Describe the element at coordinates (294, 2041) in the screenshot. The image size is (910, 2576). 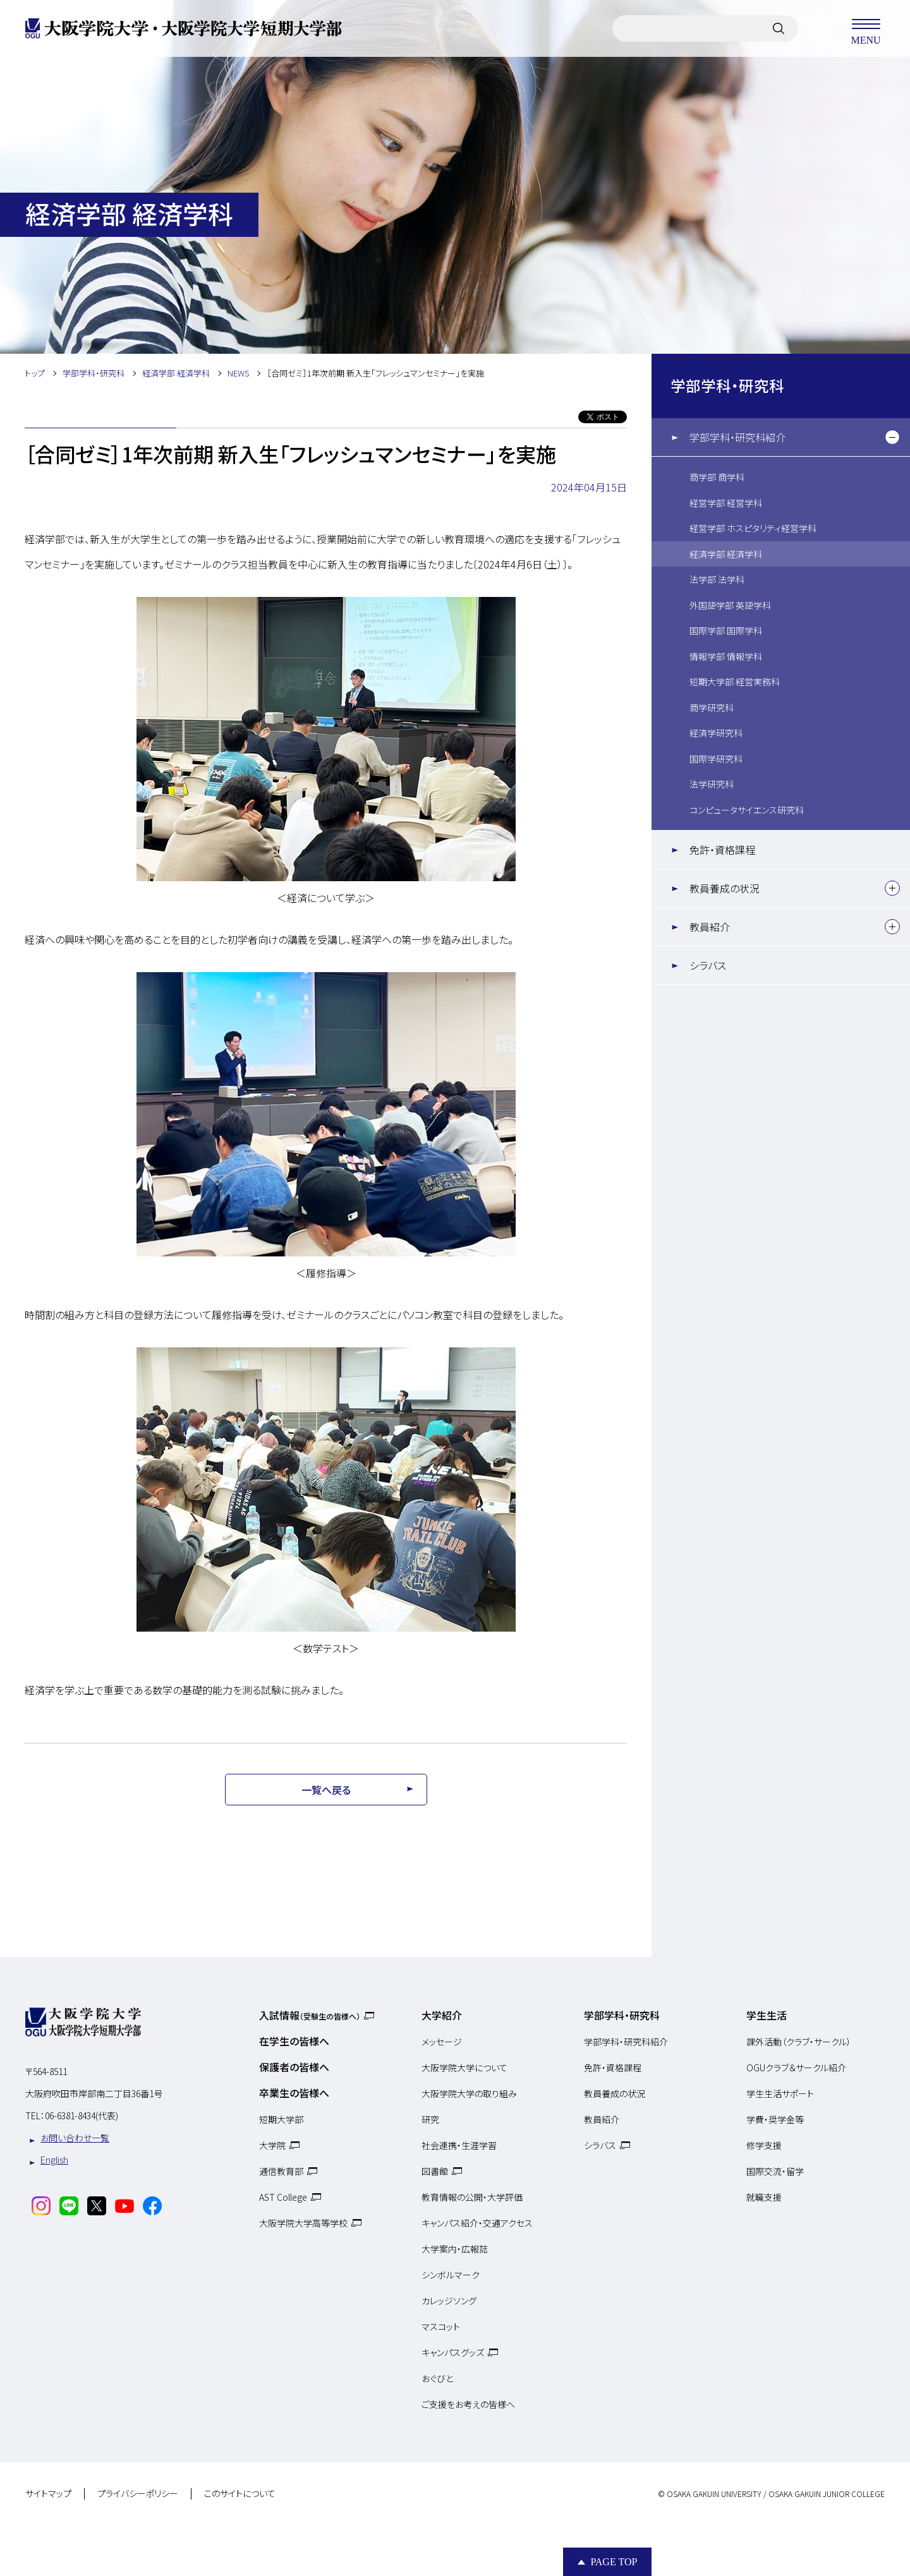
I see `在学生の皆様へ` at that location.